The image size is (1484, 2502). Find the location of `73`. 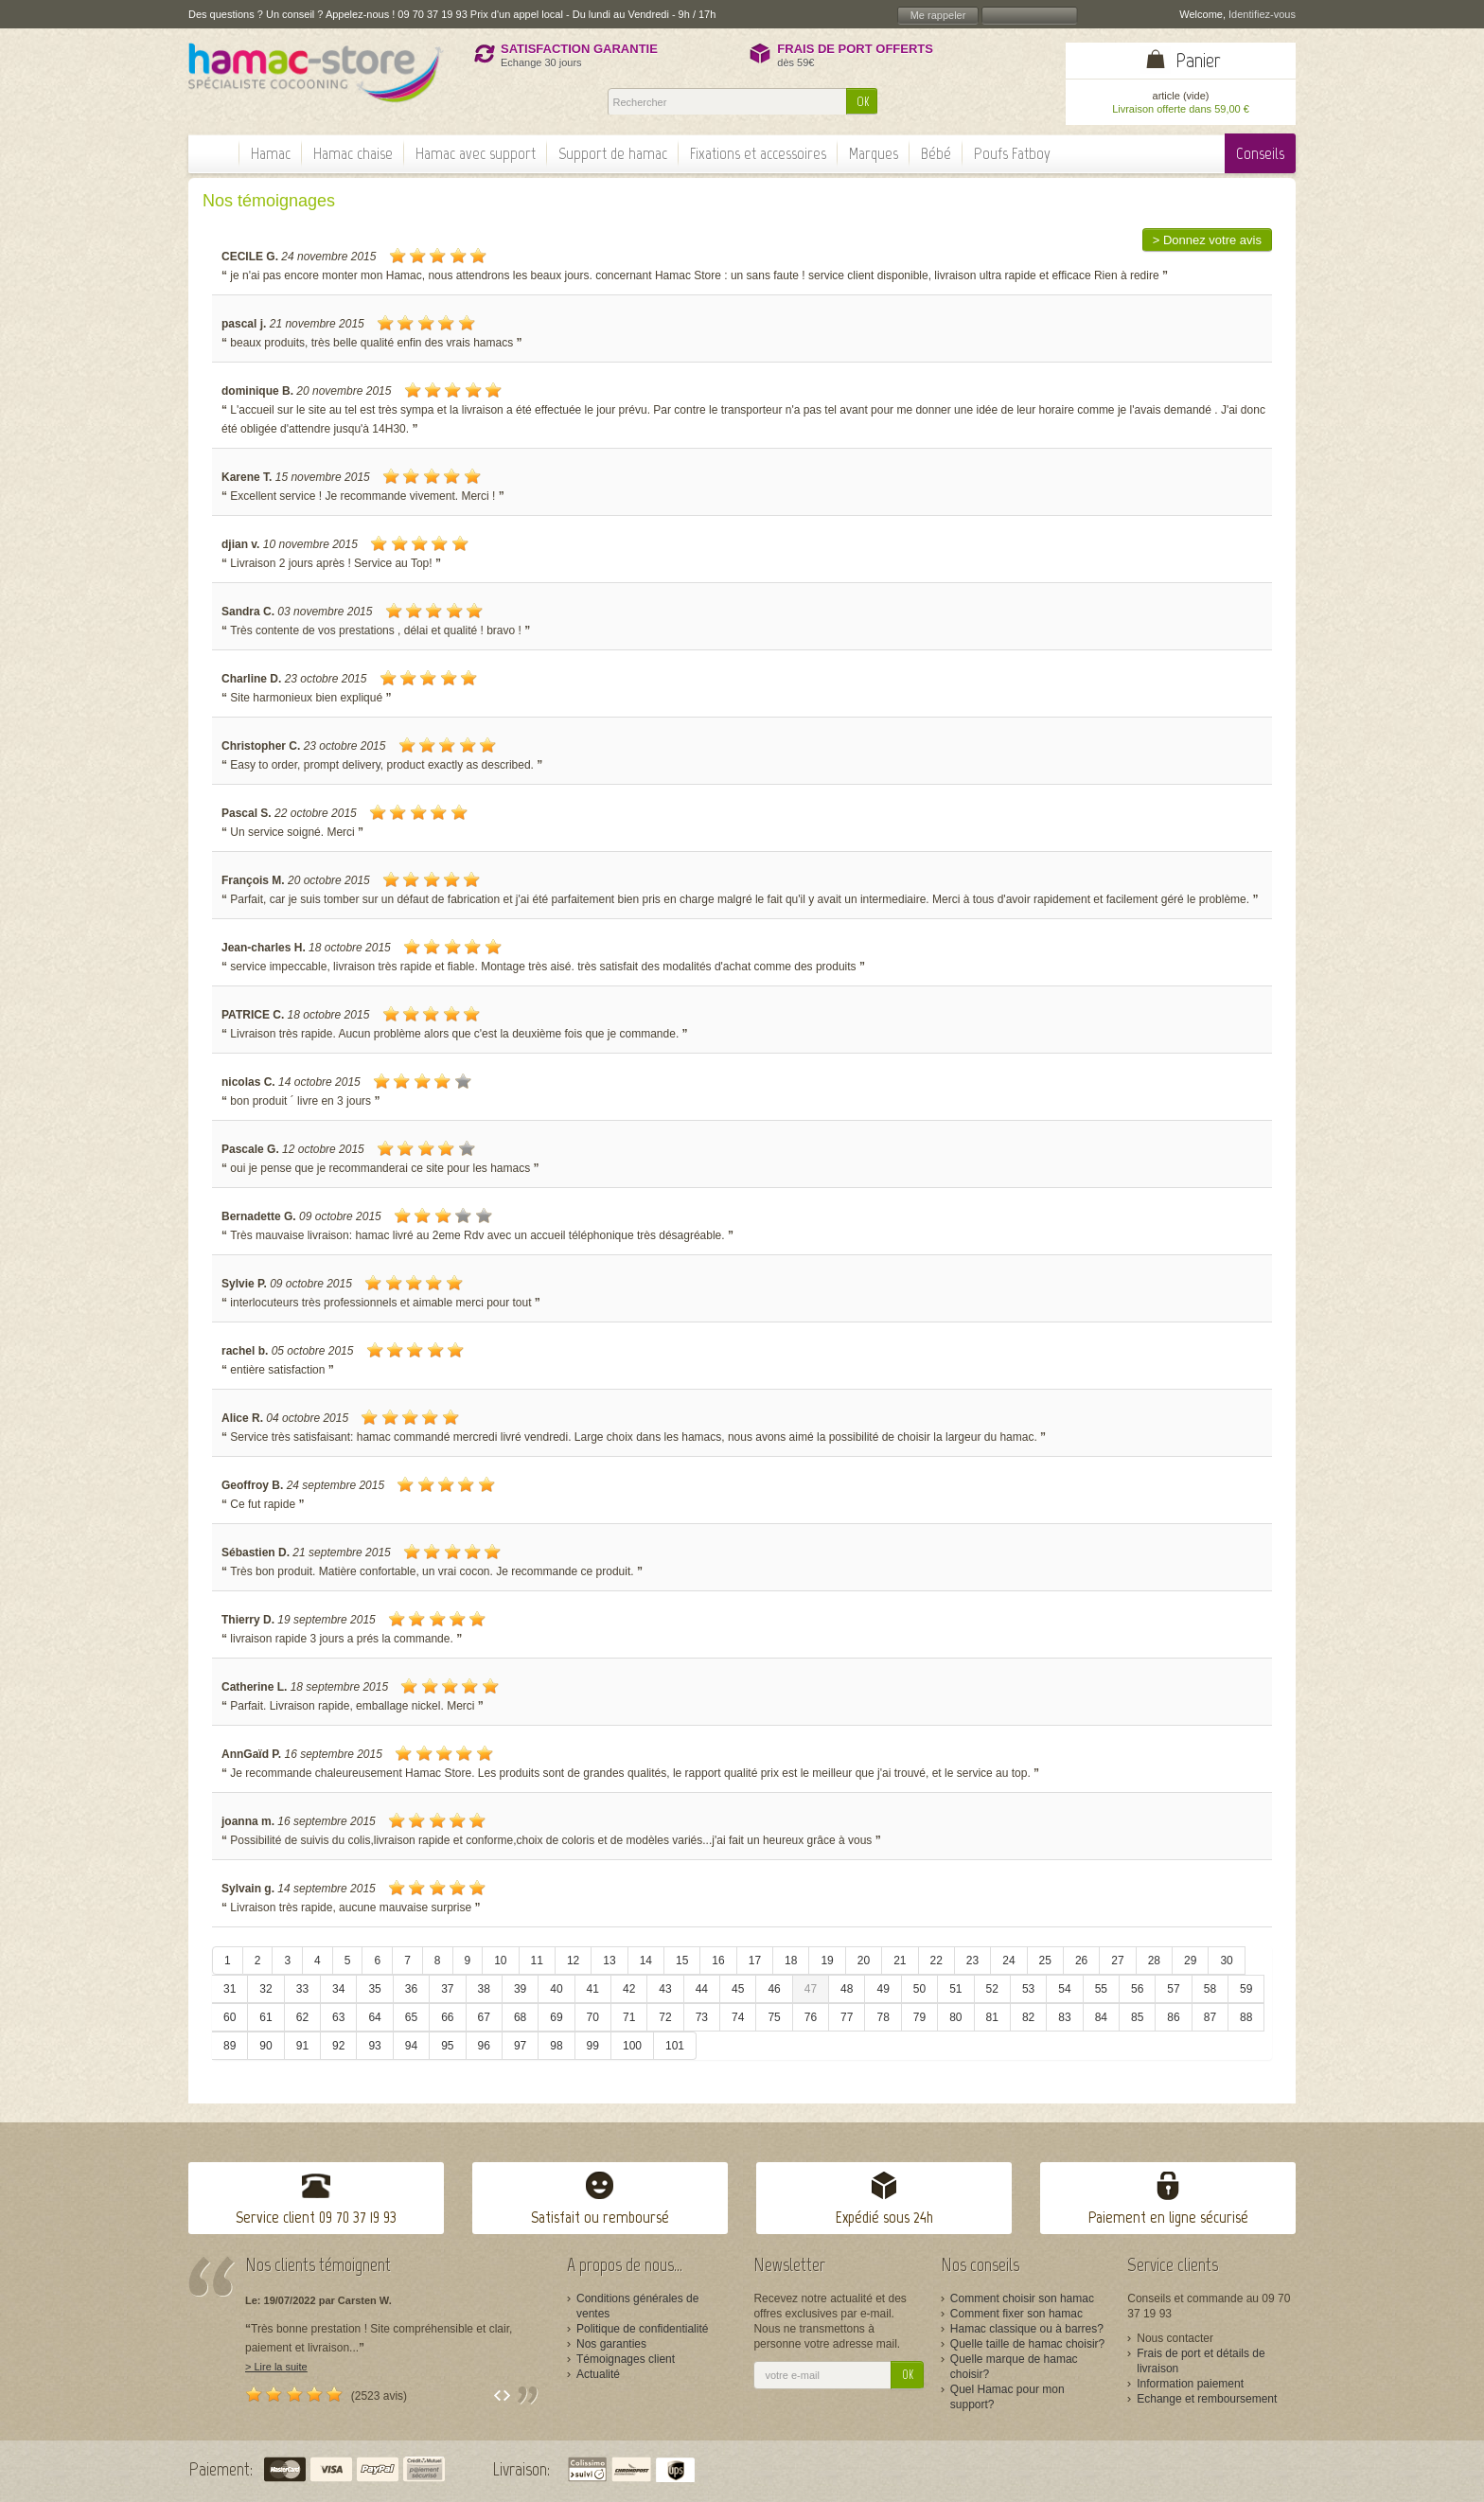

73 is located at coordinates (702, 2017).